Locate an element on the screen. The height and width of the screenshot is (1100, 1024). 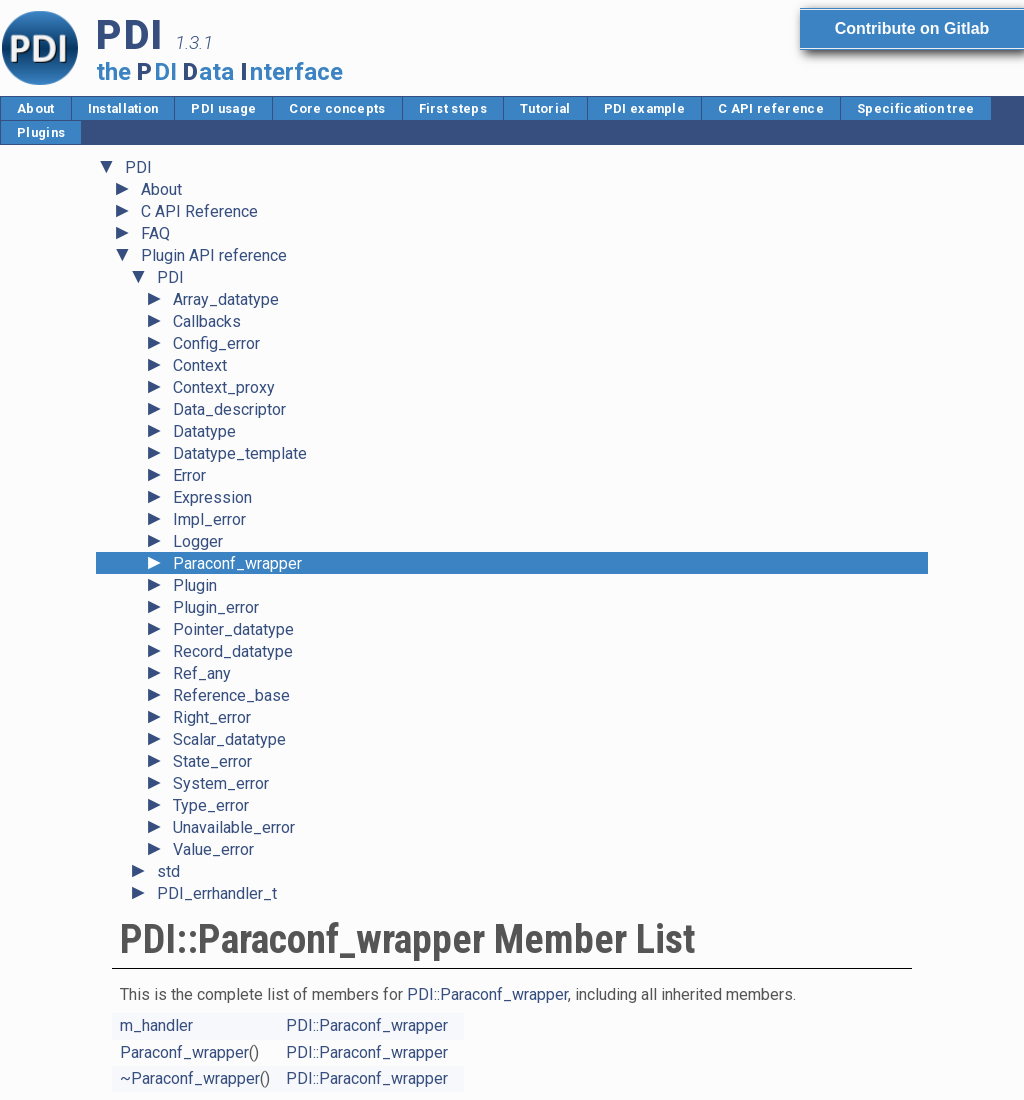
Data_descriptor is located at coordinates (229, 409).